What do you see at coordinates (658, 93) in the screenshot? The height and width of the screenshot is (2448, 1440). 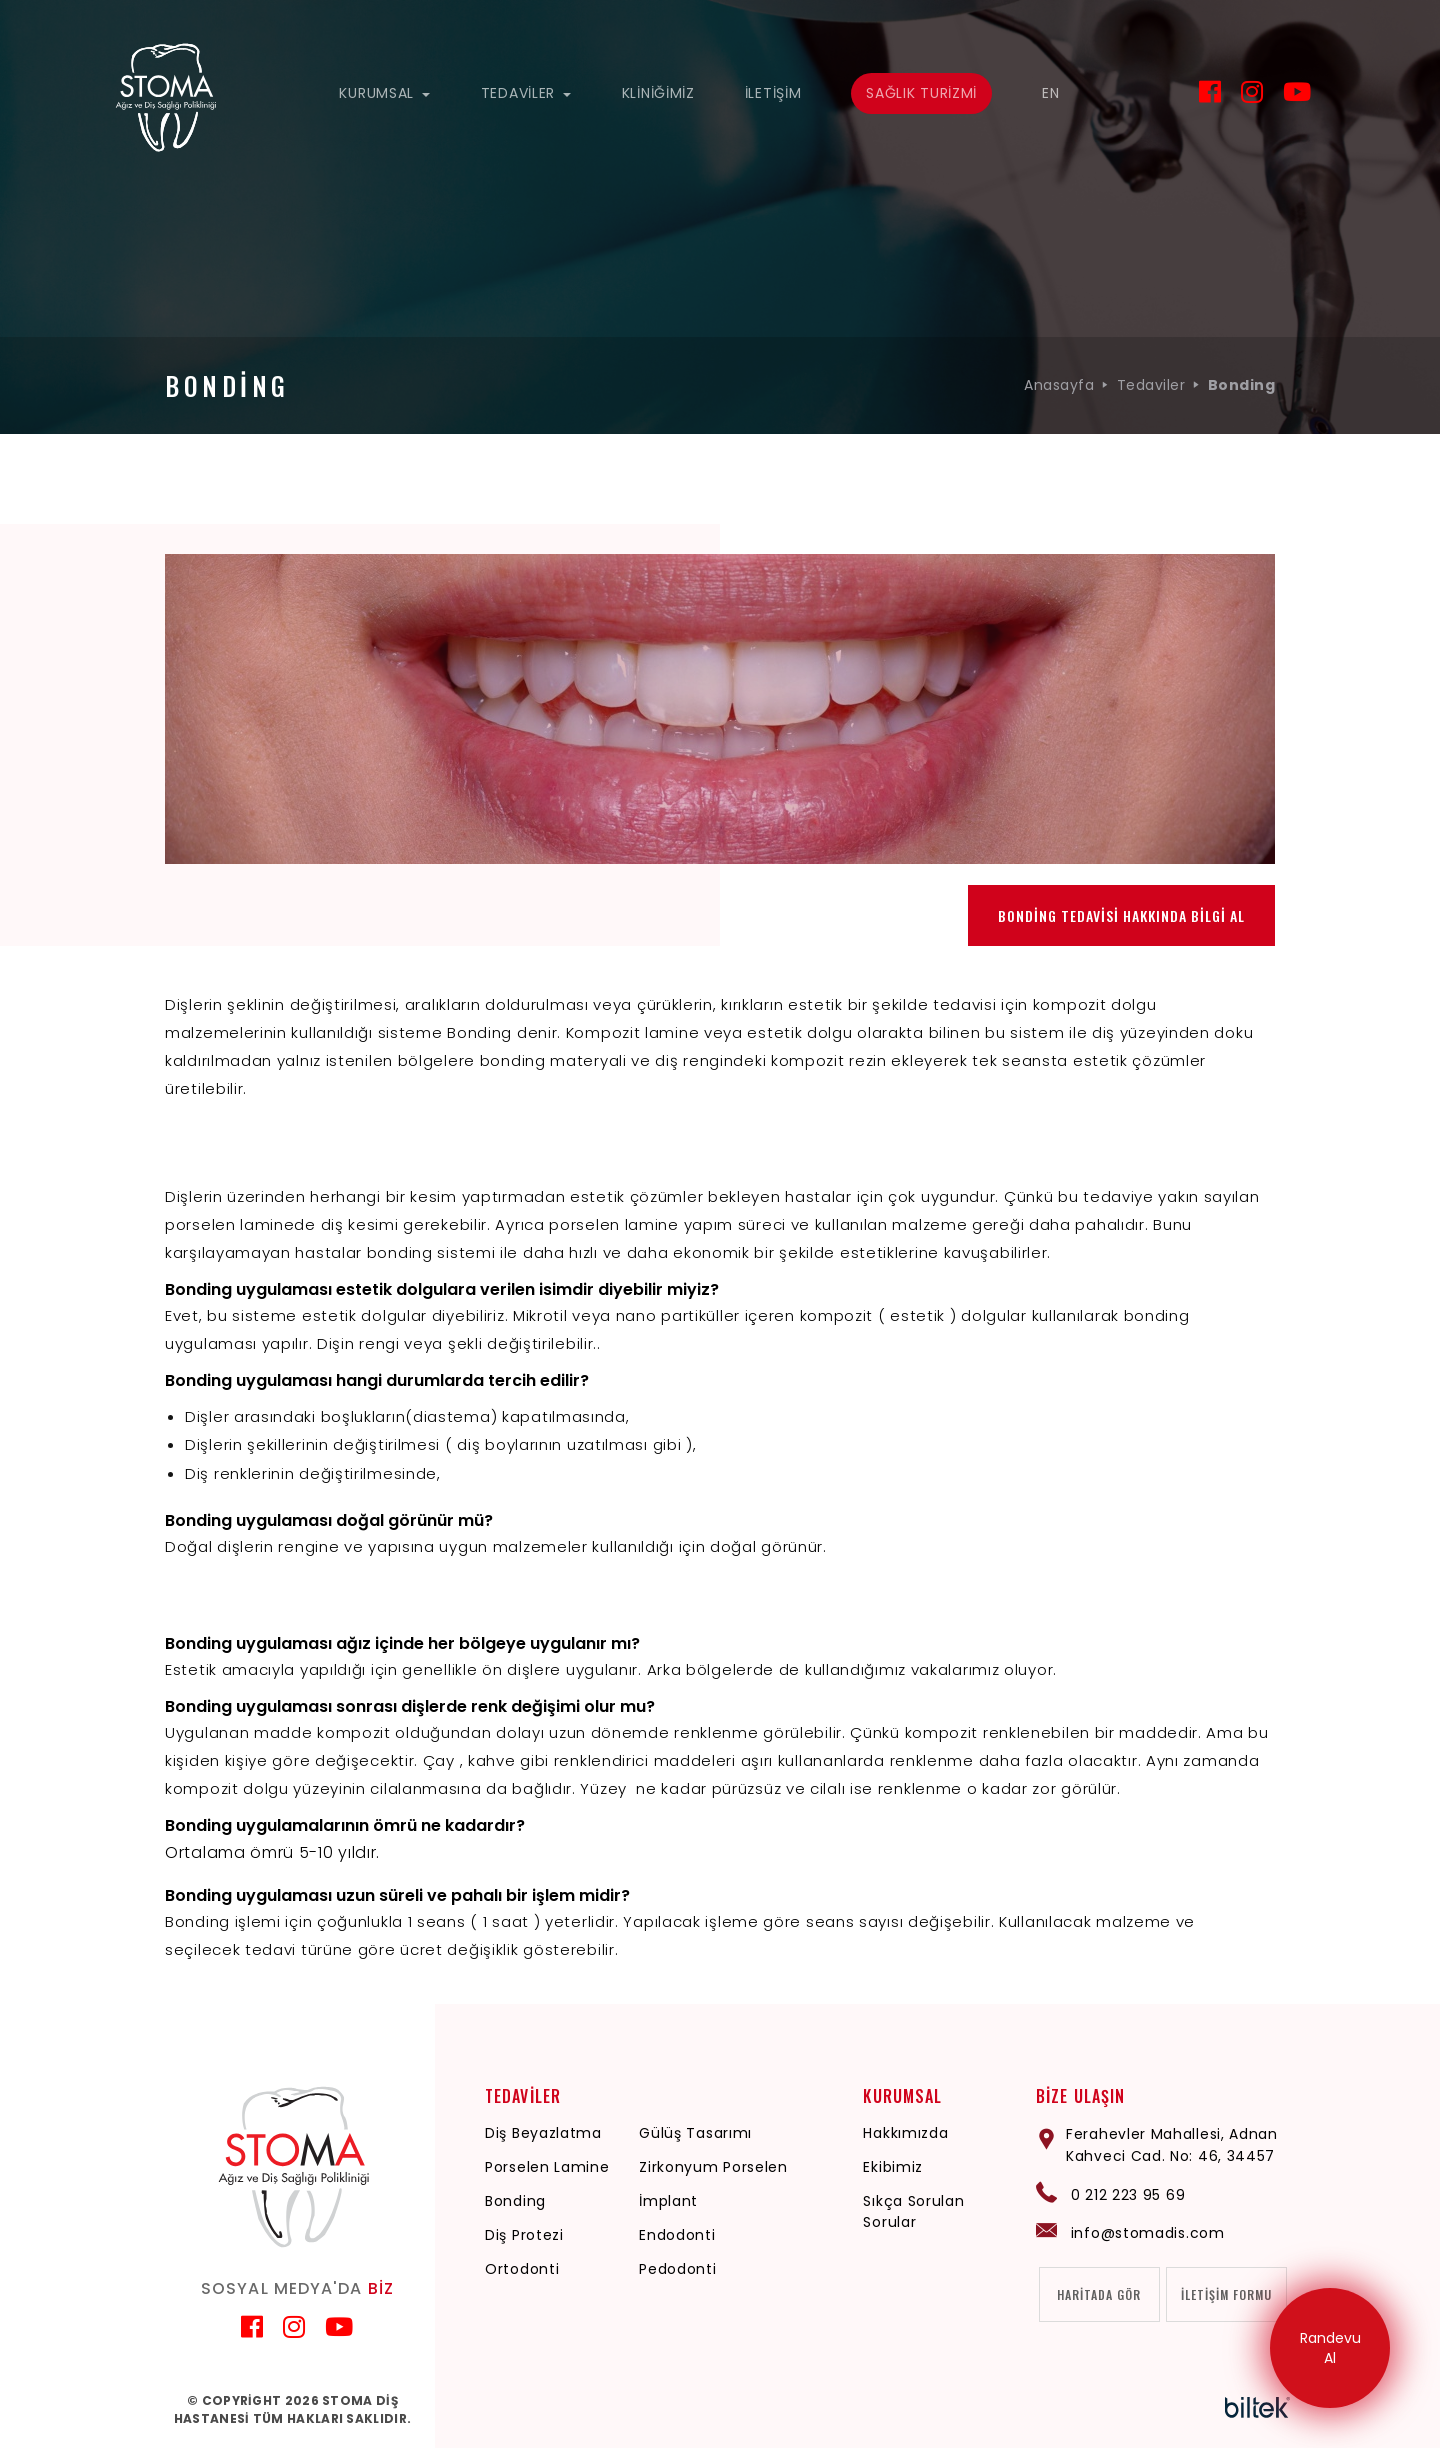 I see `KLİNİĞİMİZ` at bounding box center [658, 93].